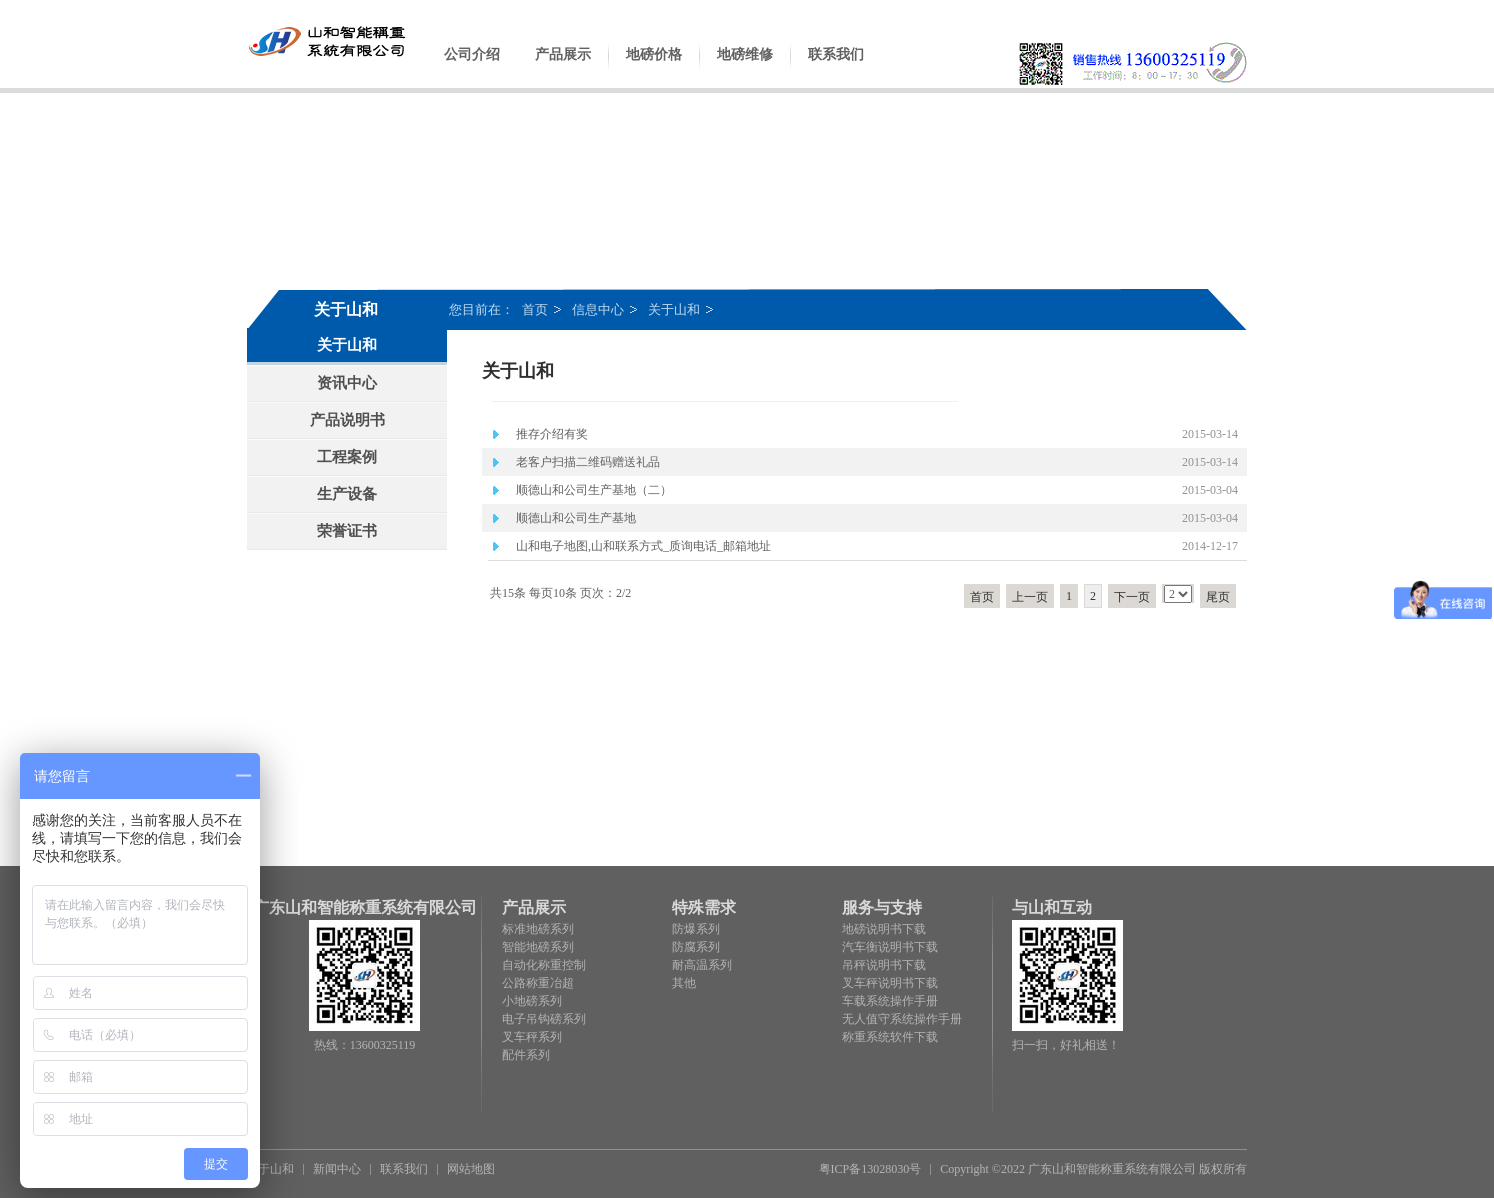 The height and width of the screenshot is (1198, 1494). What do you see at coordinates (684, 983) in the screenshot?
I see `其他` at bounding box center [684, 983].